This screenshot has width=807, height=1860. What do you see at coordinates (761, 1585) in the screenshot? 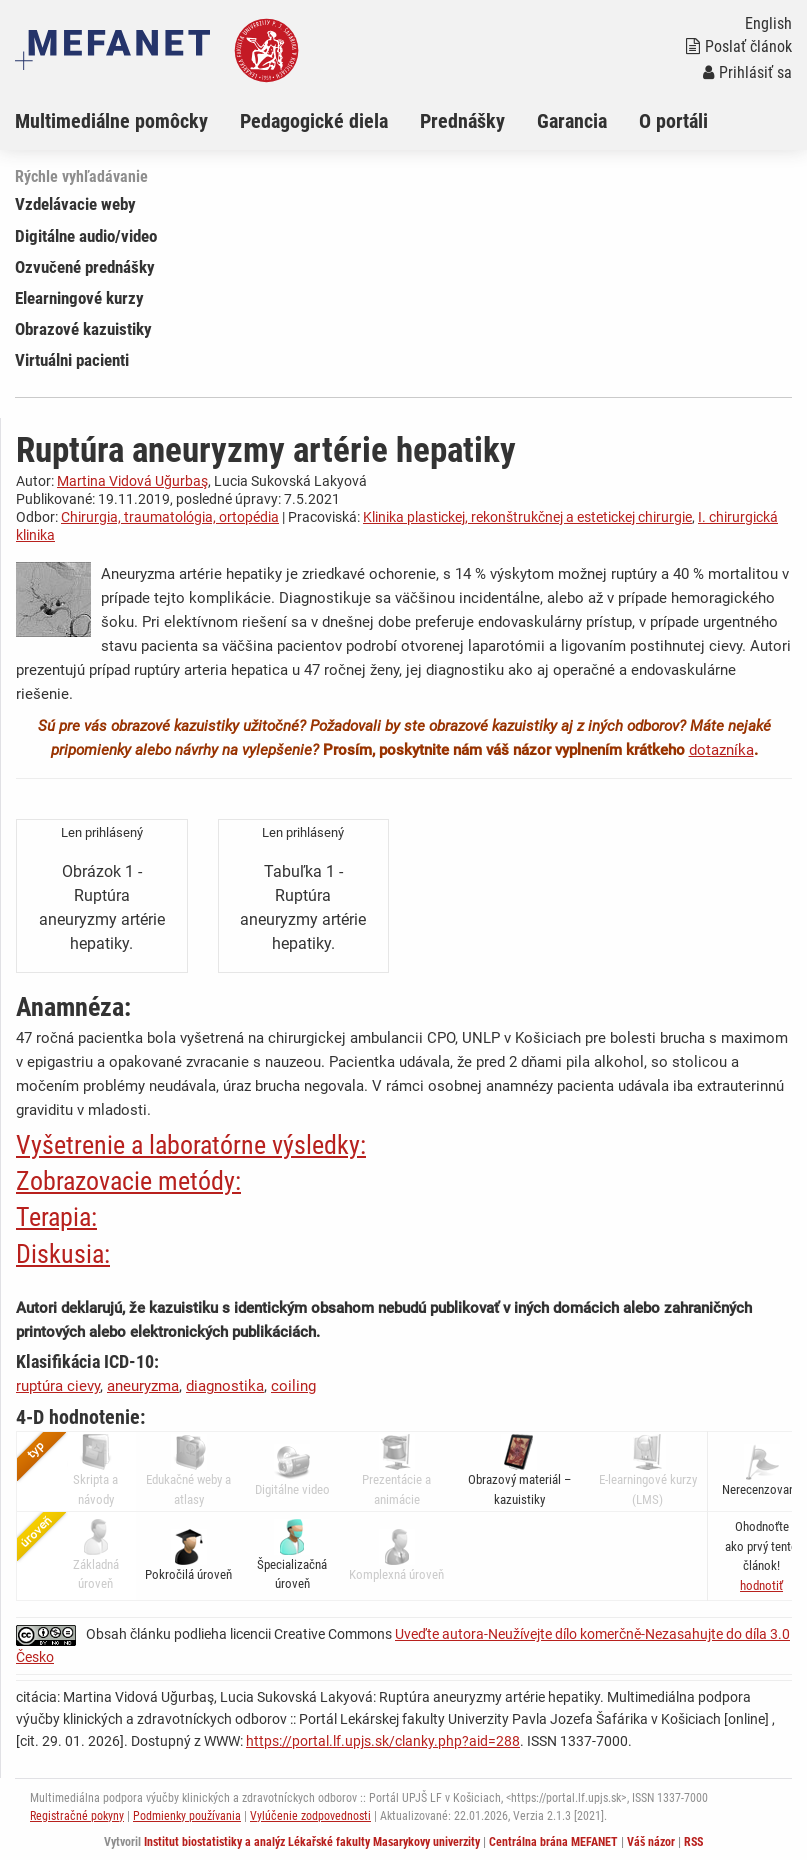
I see `[button]` at bounding box center [761, 1585].